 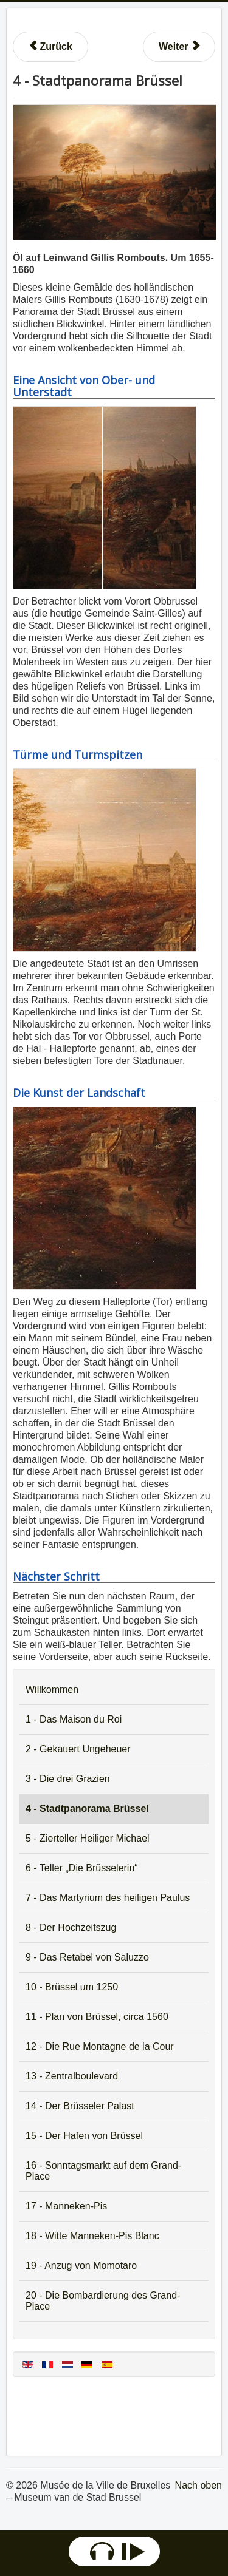 I want to click on 15 - Der Hafen von Brüssel, so click(x=84, y=2135).